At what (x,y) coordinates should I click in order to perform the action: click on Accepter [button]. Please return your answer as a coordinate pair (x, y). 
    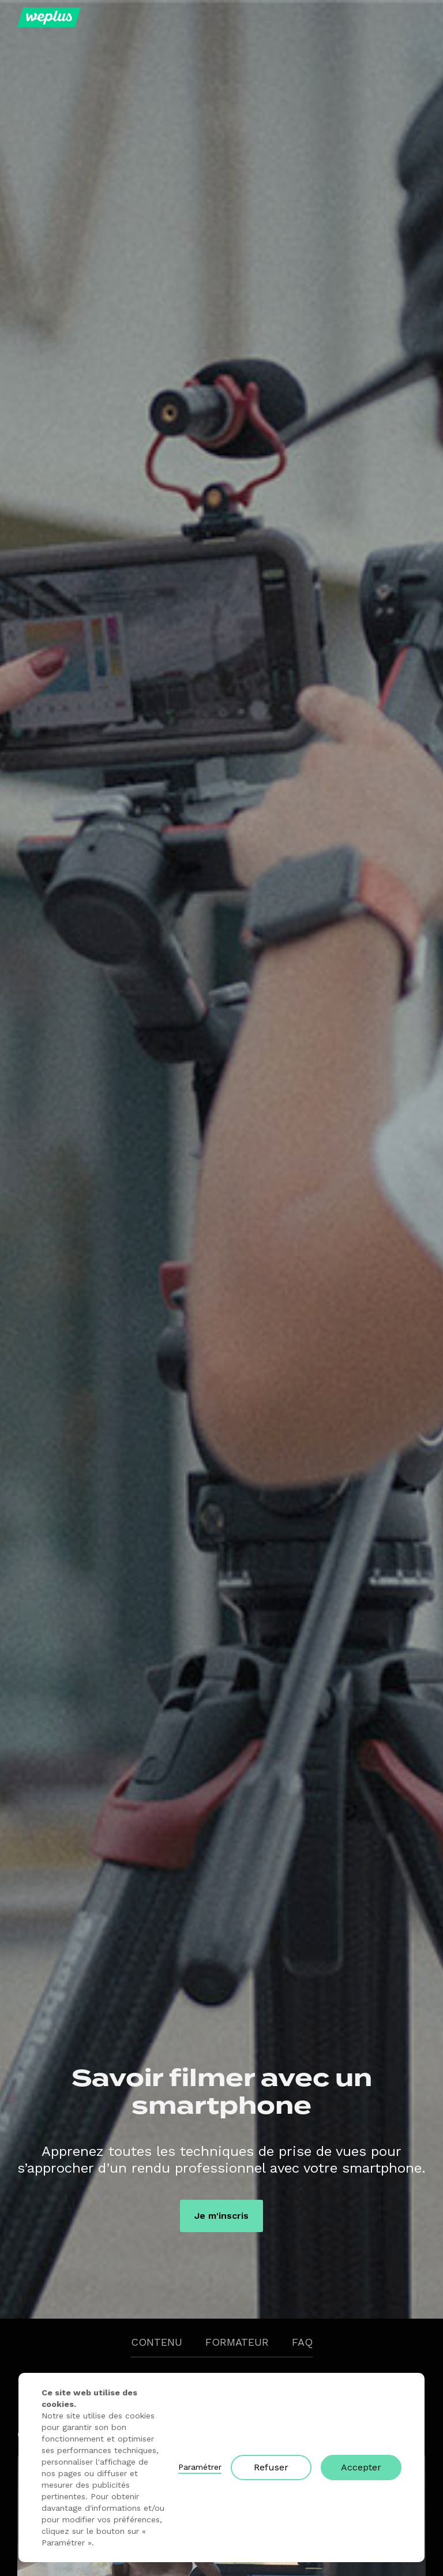
    Looking at the image, I should click on (361, 2467).